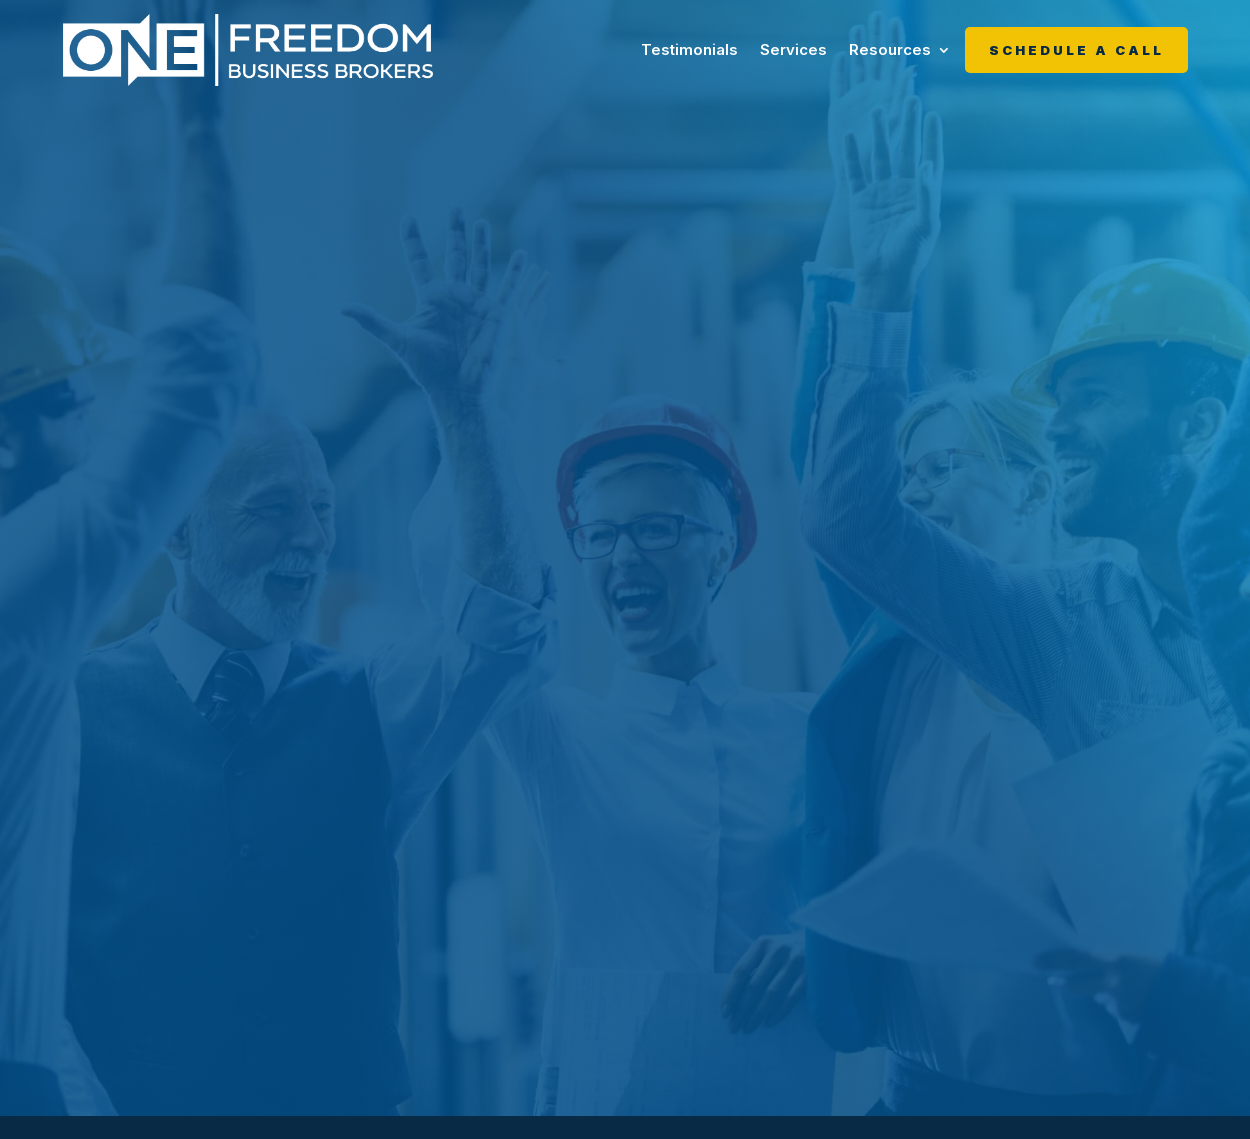 The image size is (1250, 1139). Describe the element at coordinates (890, 49) in the screenshot. I see `Resources` at that location.